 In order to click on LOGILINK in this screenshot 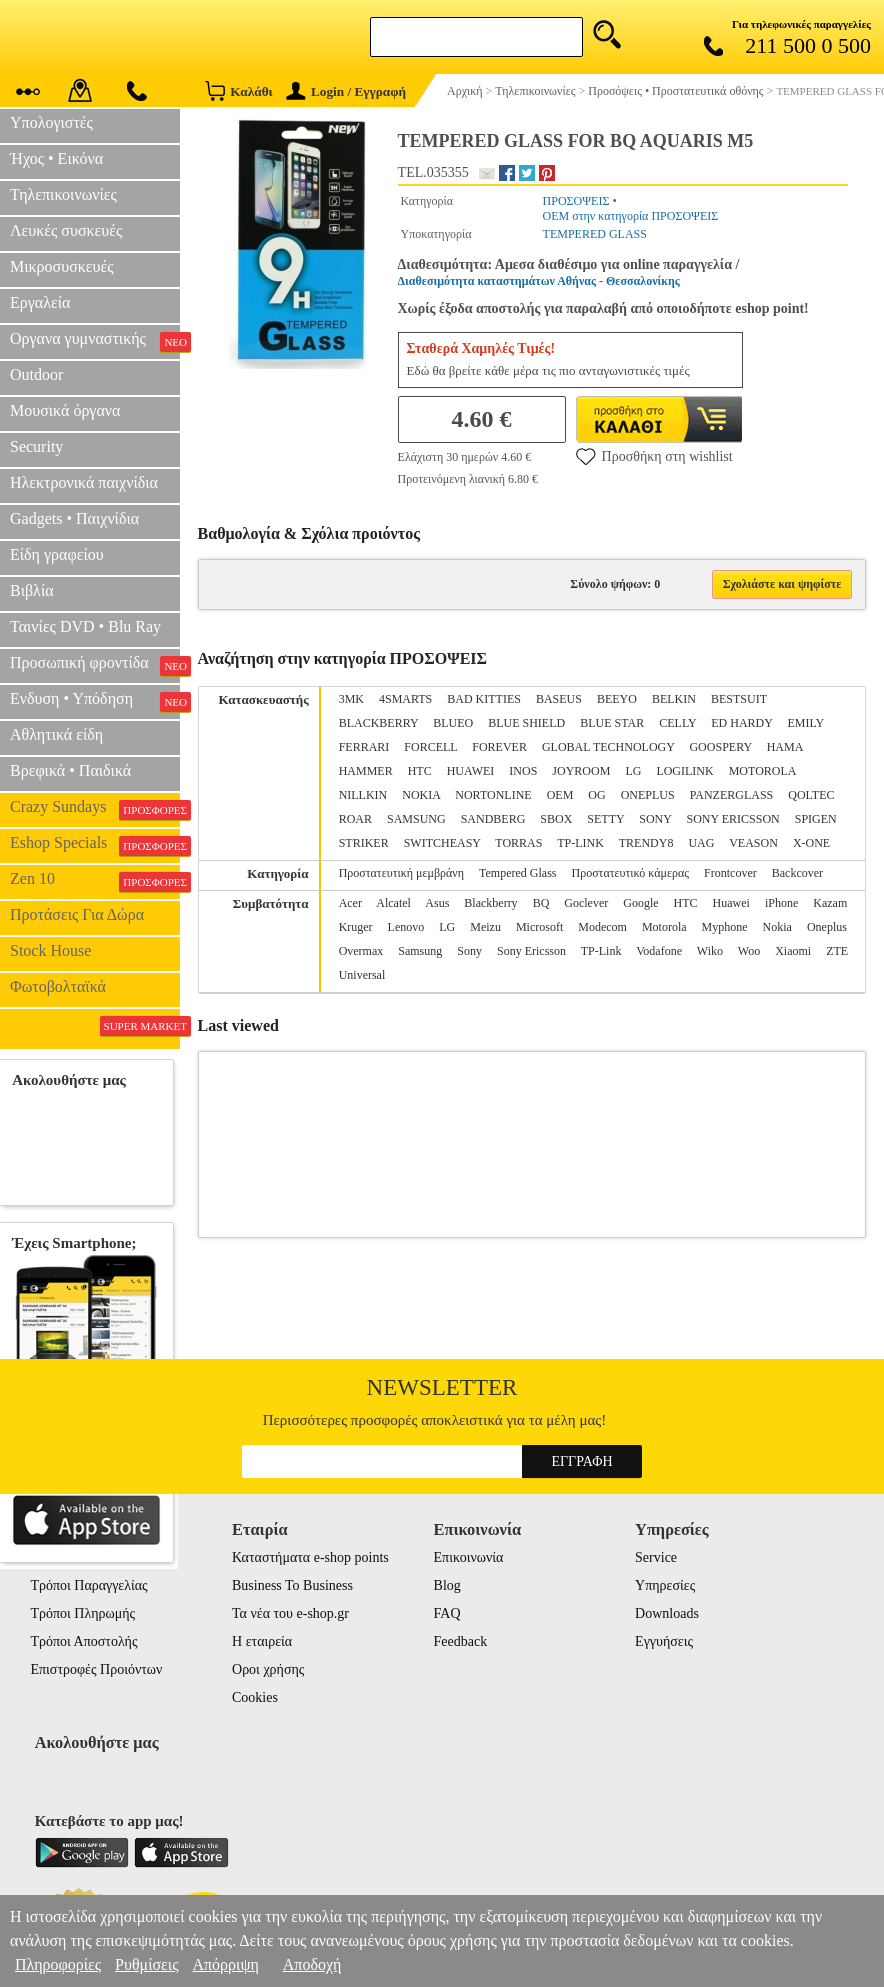, I will do `click(684, 771)`.